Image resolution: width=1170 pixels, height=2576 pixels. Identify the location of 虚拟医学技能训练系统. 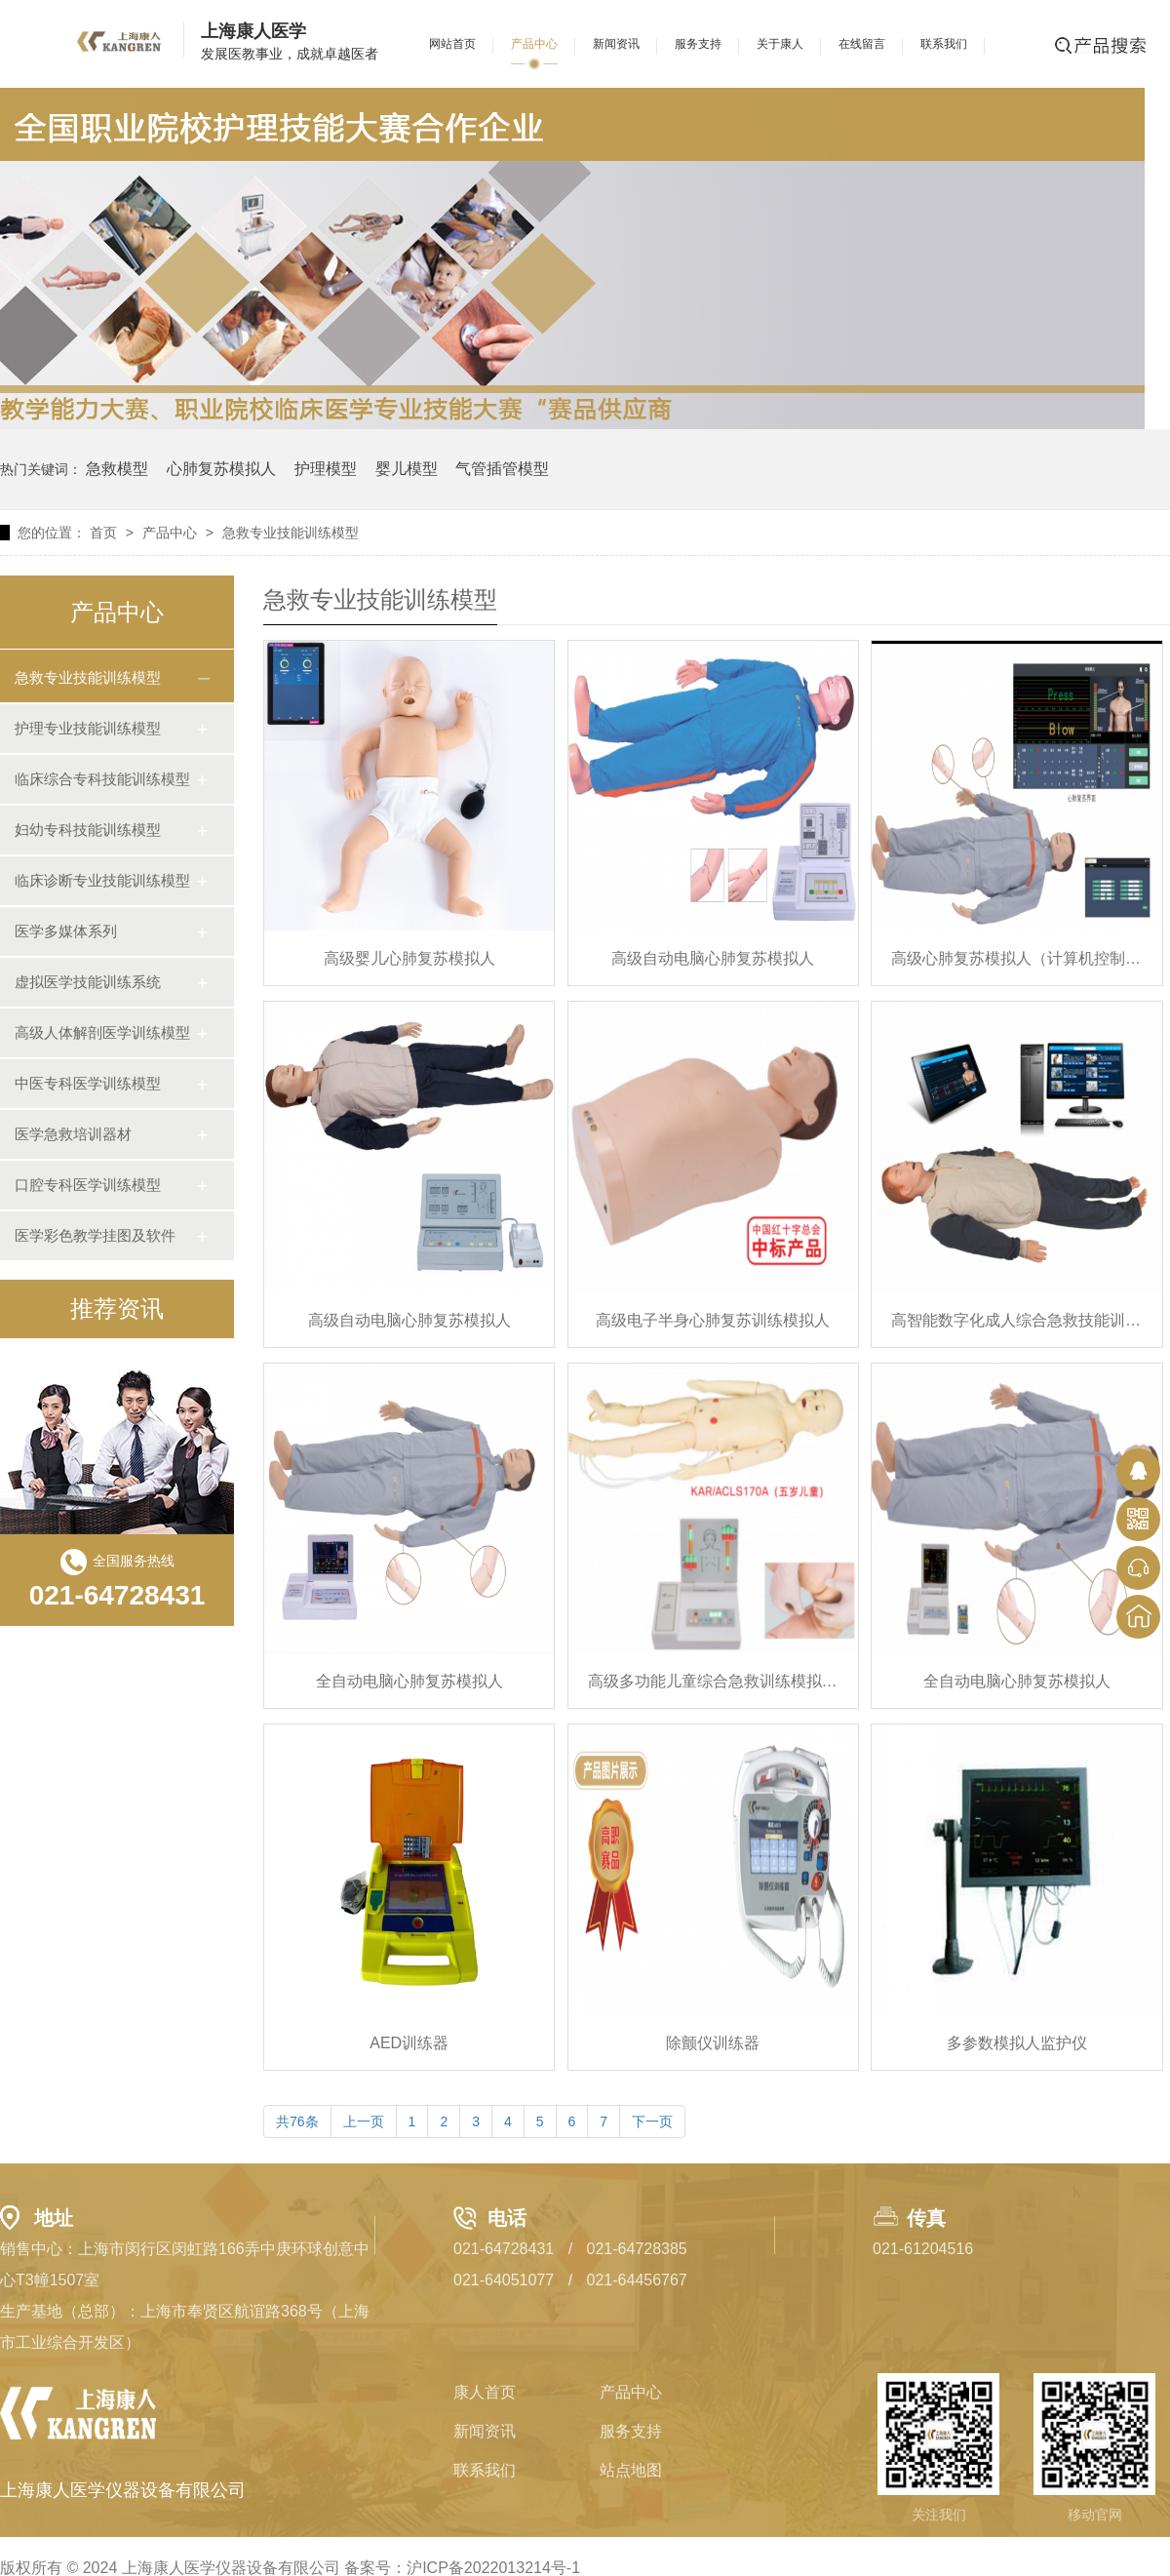
(88, 981).